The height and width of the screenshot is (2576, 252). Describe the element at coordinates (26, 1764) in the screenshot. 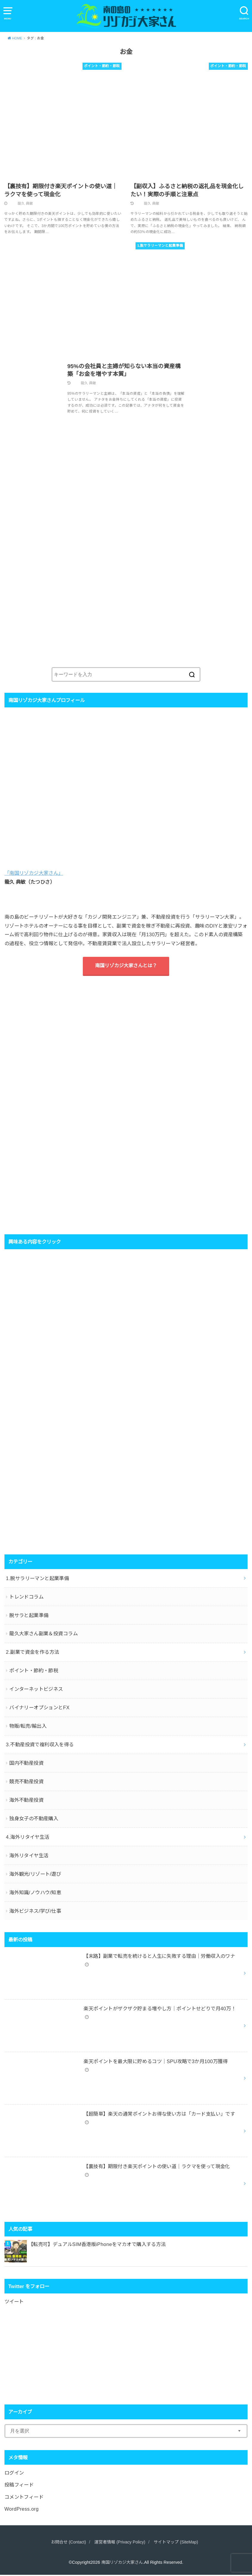

I see `国内不動産投資` at that location.